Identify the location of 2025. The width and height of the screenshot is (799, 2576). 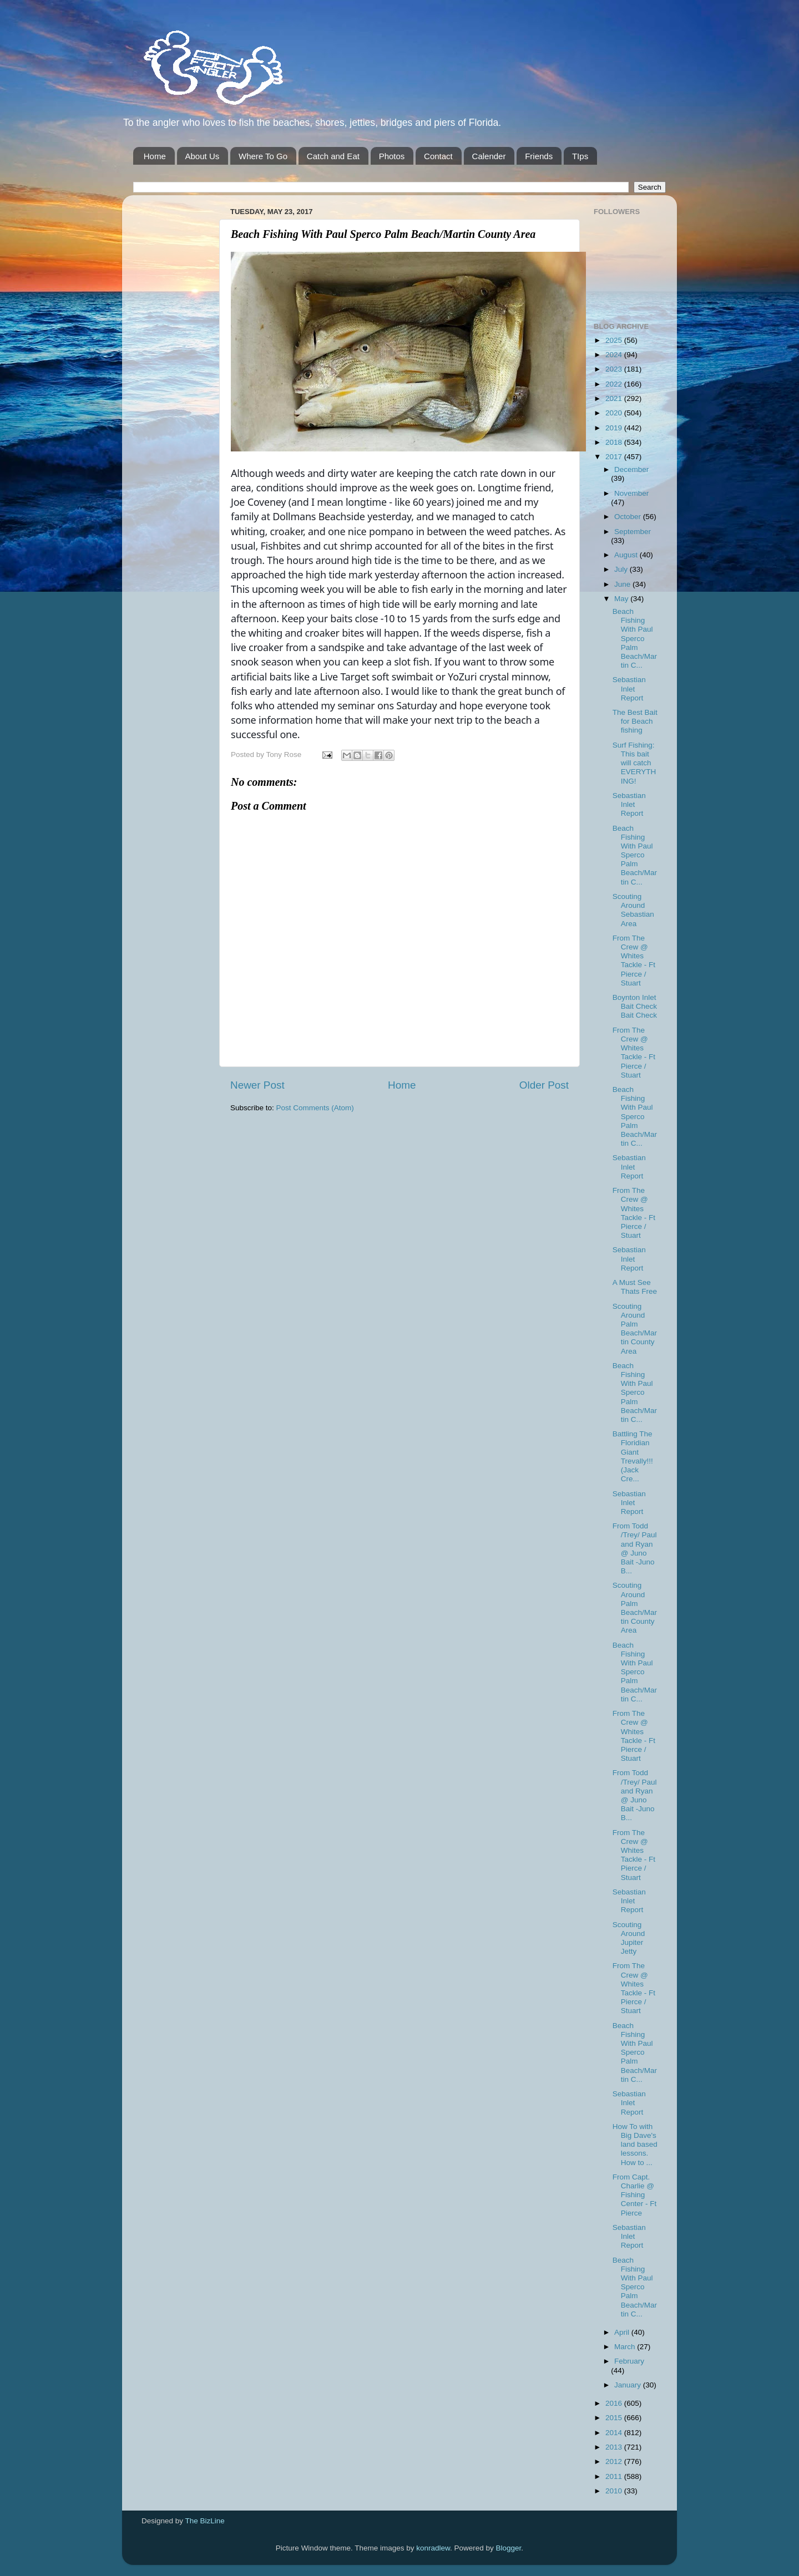
(614, 340).